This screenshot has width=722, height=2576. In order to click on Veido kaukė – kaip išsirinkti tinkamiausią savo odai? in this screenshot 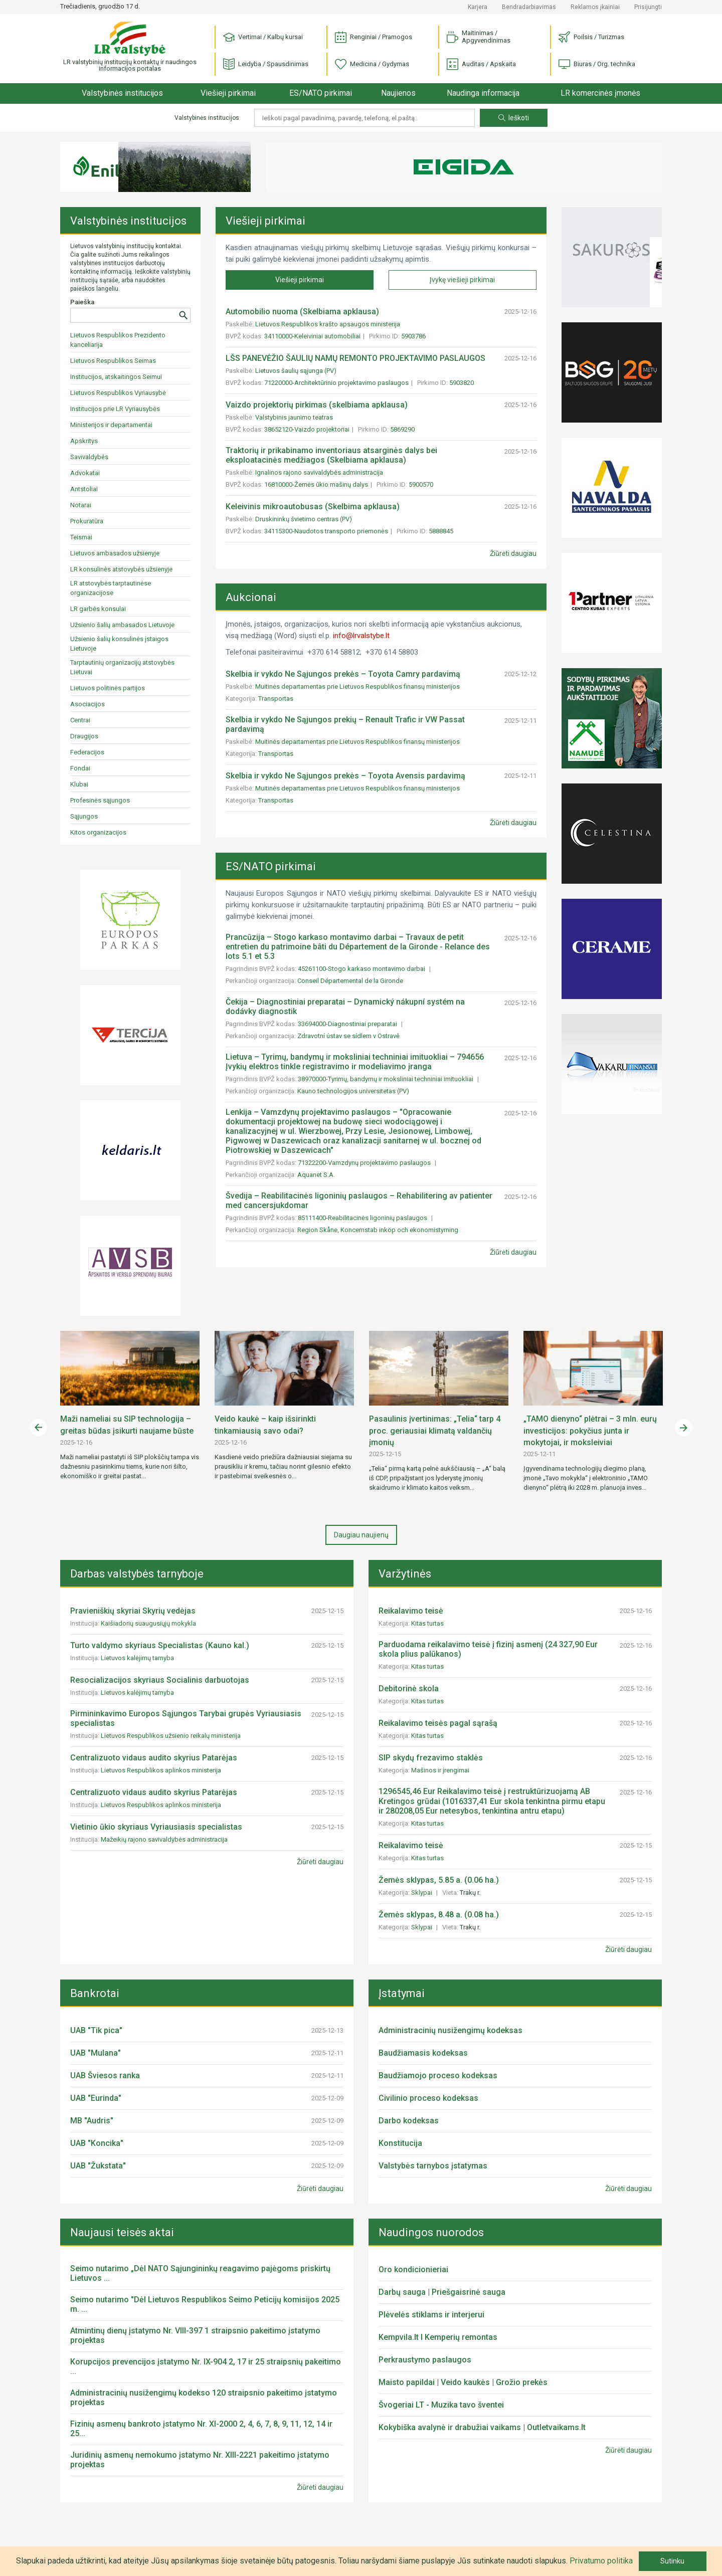, I will do `click(265, 1424)`.